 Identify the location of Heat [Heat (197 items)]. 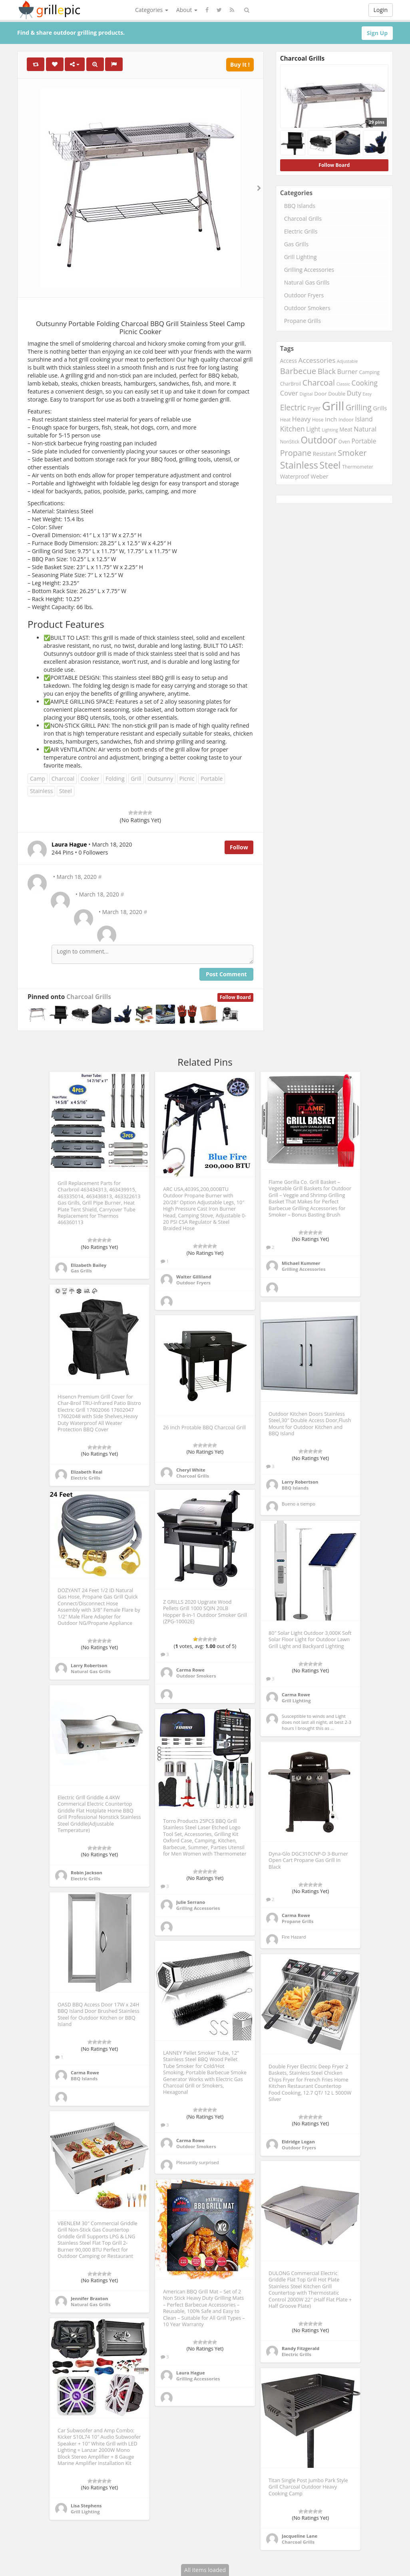
(285, 419).